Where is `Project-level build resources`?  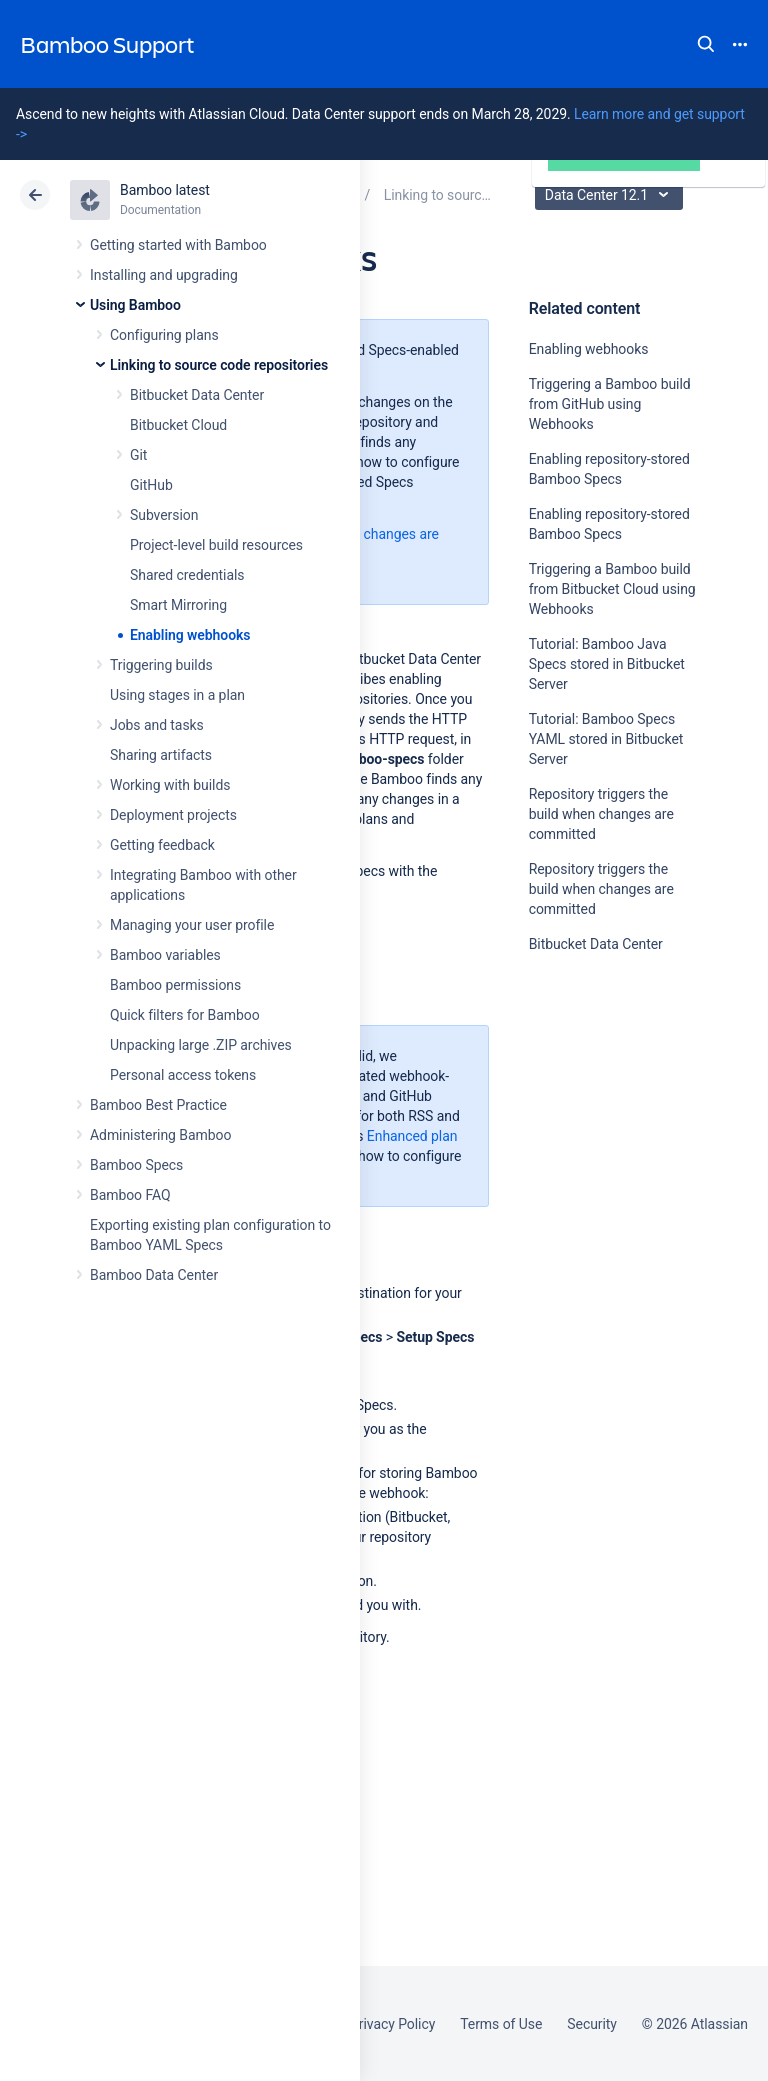 Project-level build resources is located at coordinates (216, 545).